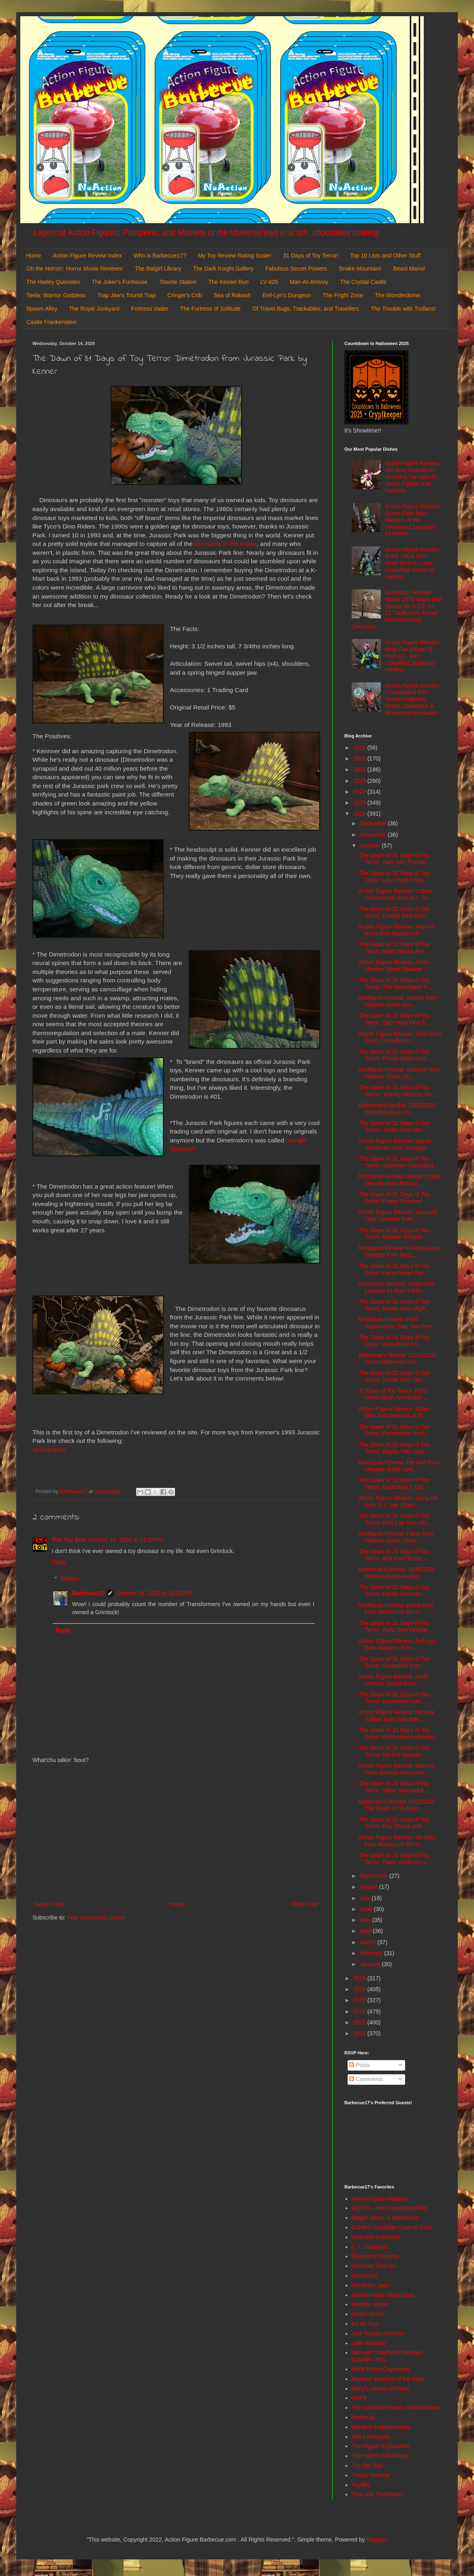  I want to click on The Dawn of 31 Days of Toy Terror: Lara Croft Conq..., so click(394, 876).